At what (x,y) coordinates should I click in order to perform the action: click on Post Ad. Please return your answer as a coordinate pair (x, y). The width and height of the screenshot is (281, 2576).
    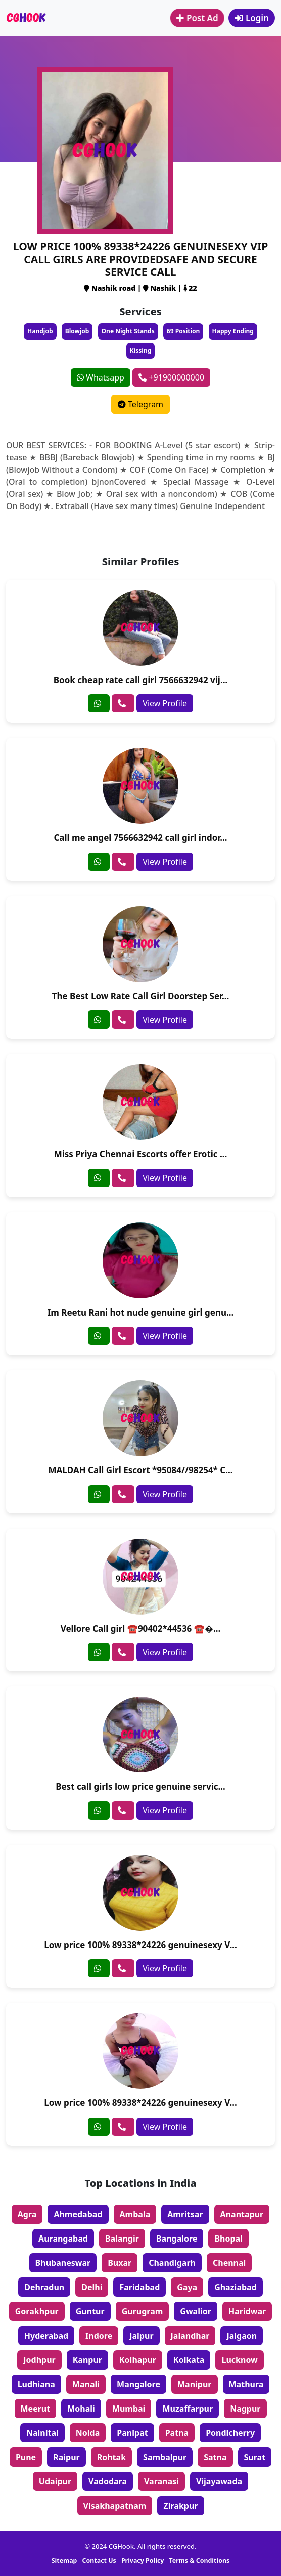
    Looking at the image, I should click on (197, 18).